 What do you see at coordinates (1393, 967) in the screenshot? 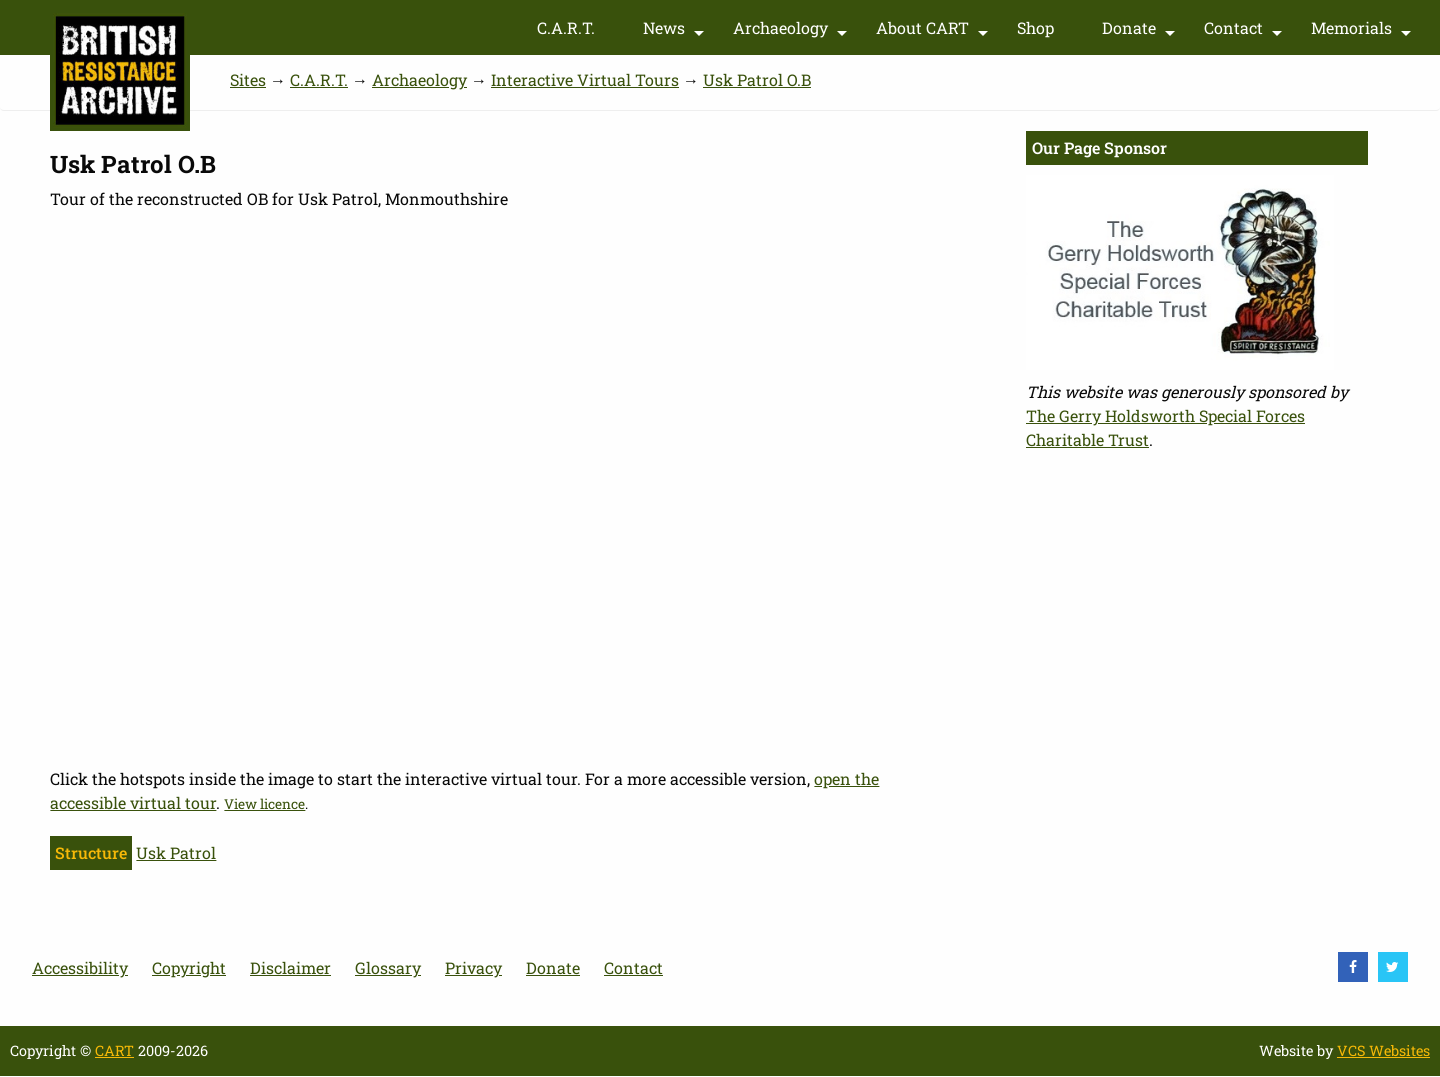
I see `[visit Twitter]` at bounding box center [1393, 967].